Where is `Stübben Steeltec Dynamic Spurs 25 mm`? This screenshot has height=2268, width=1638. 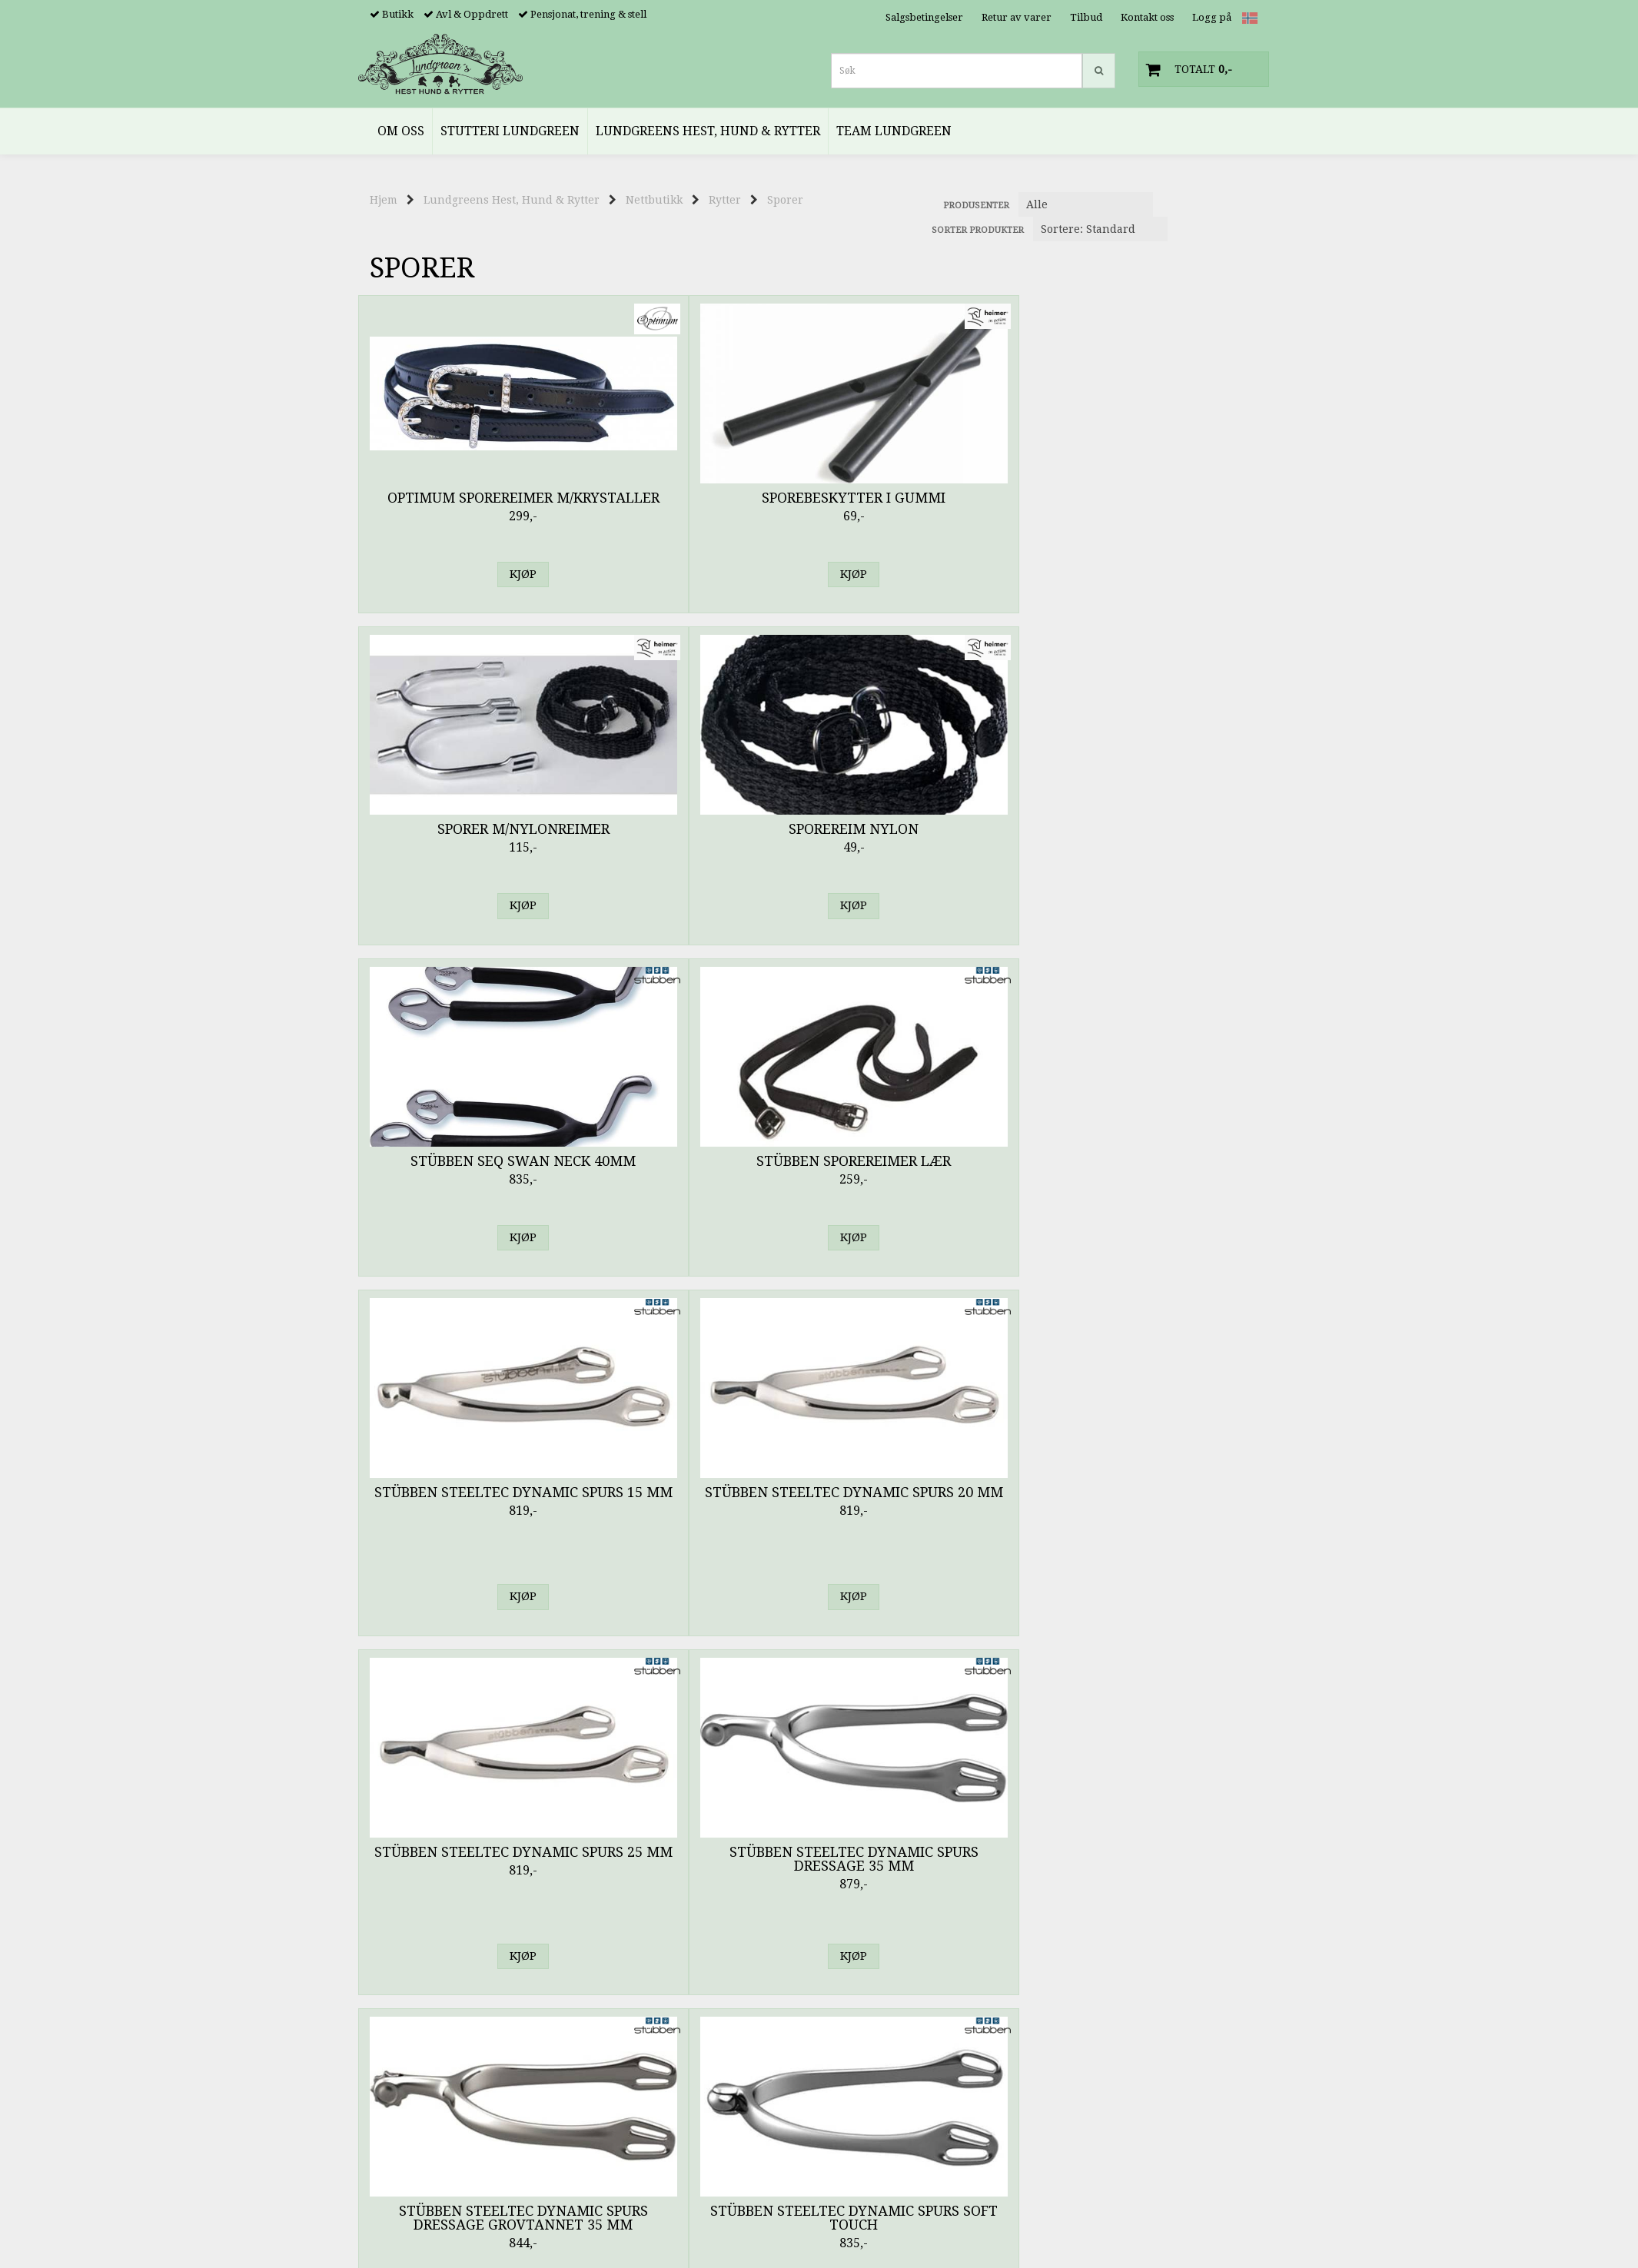
Stübben Steeltec Dynamic Spurs 25 mm is located at coordinates (742, 845).